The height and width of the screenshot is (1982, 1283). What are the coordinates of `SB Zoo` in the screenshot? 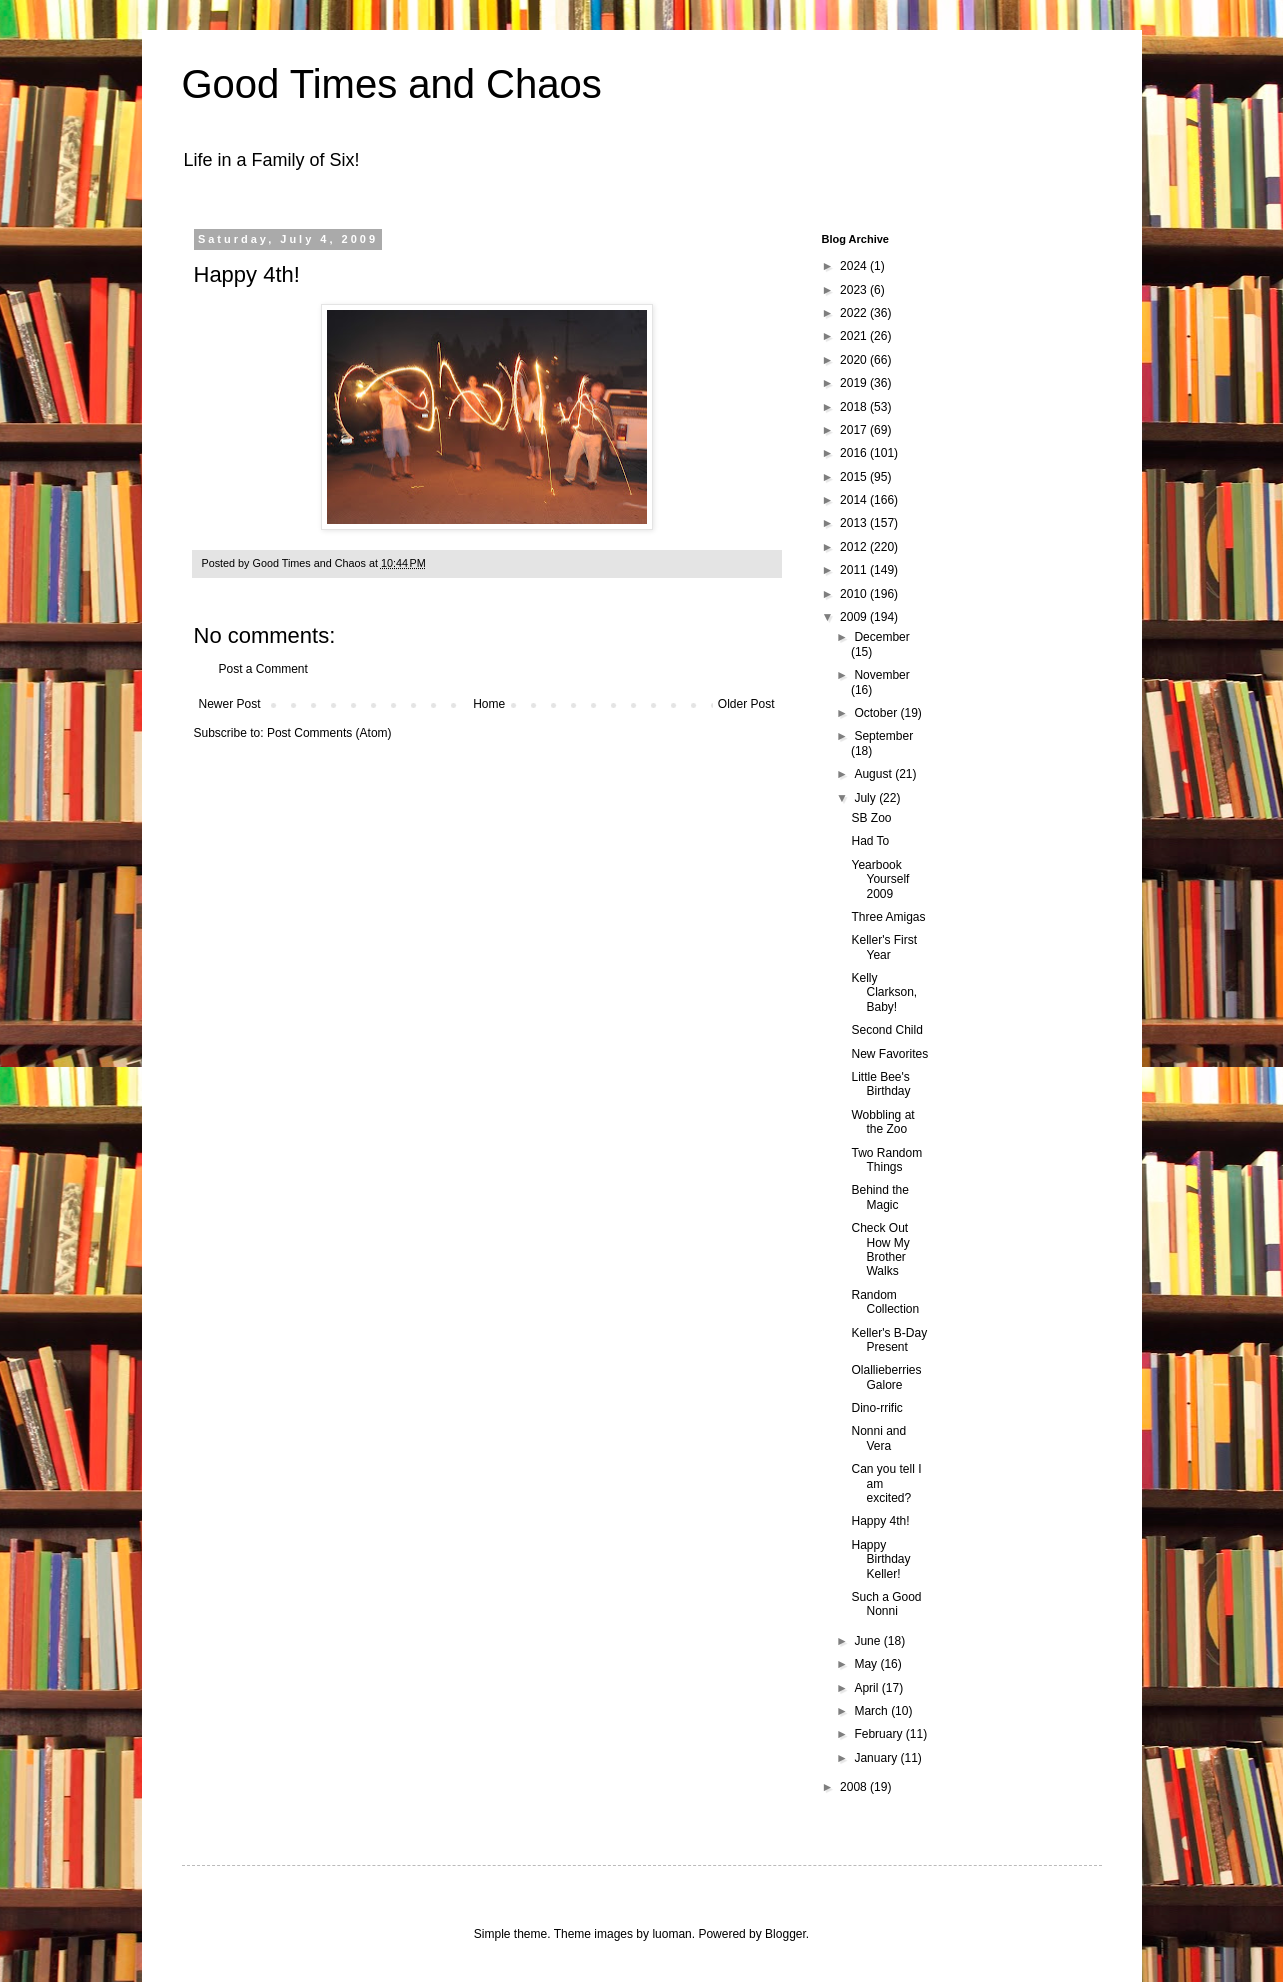 It's located at (871, 818).